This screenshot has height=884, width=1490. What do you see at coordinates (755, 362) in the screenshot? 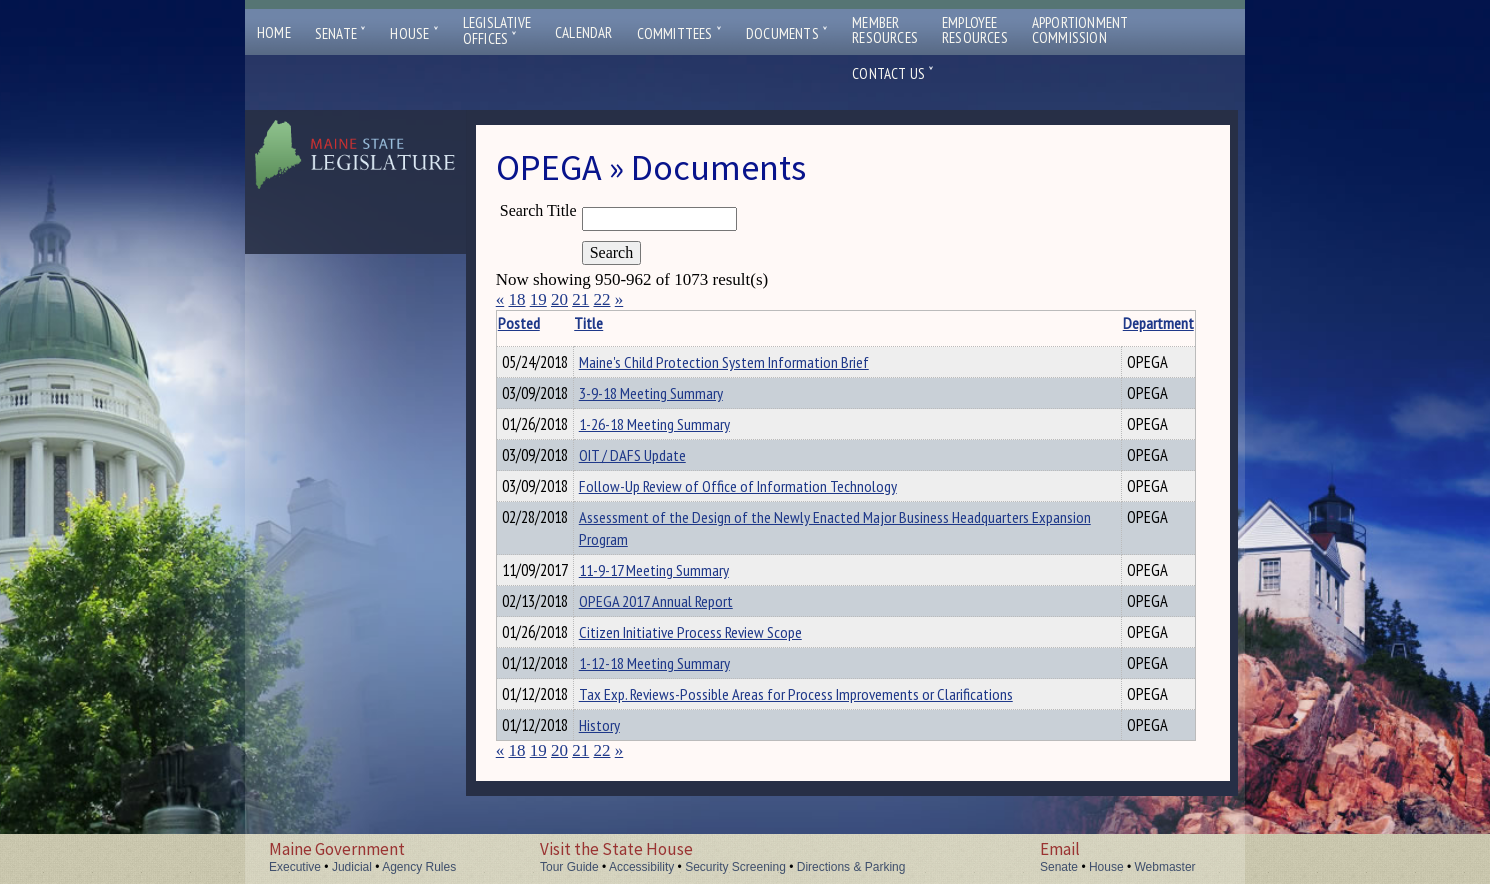
I see `Maine's Child Protection System Information Brief` at bounding box center [755, 362].